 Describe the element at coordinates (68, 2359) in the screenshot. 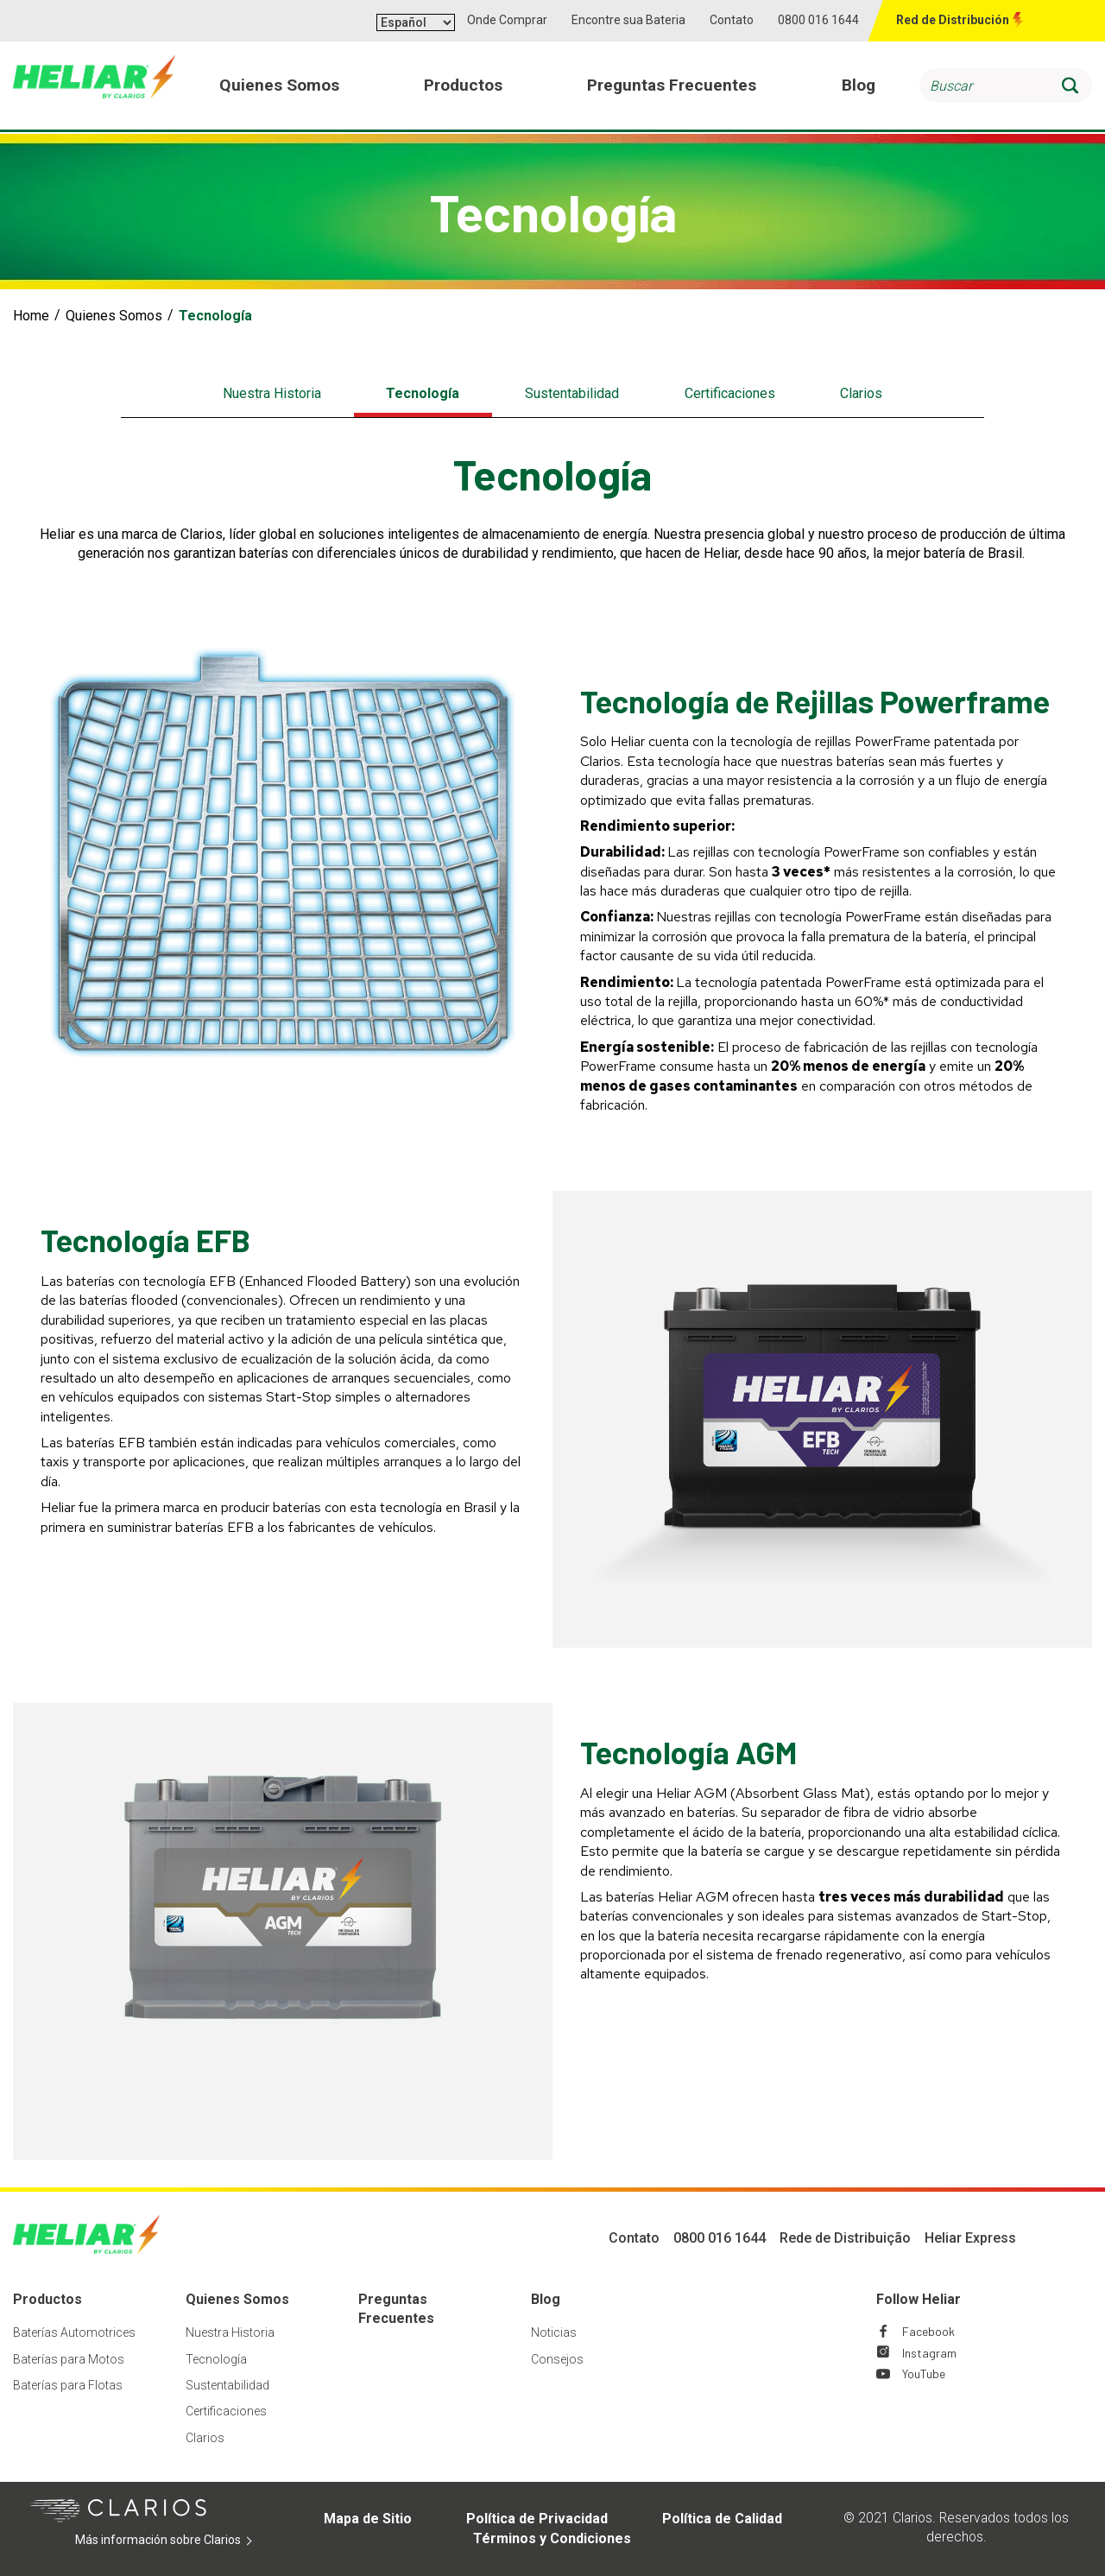

I see `Baterías para Motos [Footer Baterías para Motos]` at that location.